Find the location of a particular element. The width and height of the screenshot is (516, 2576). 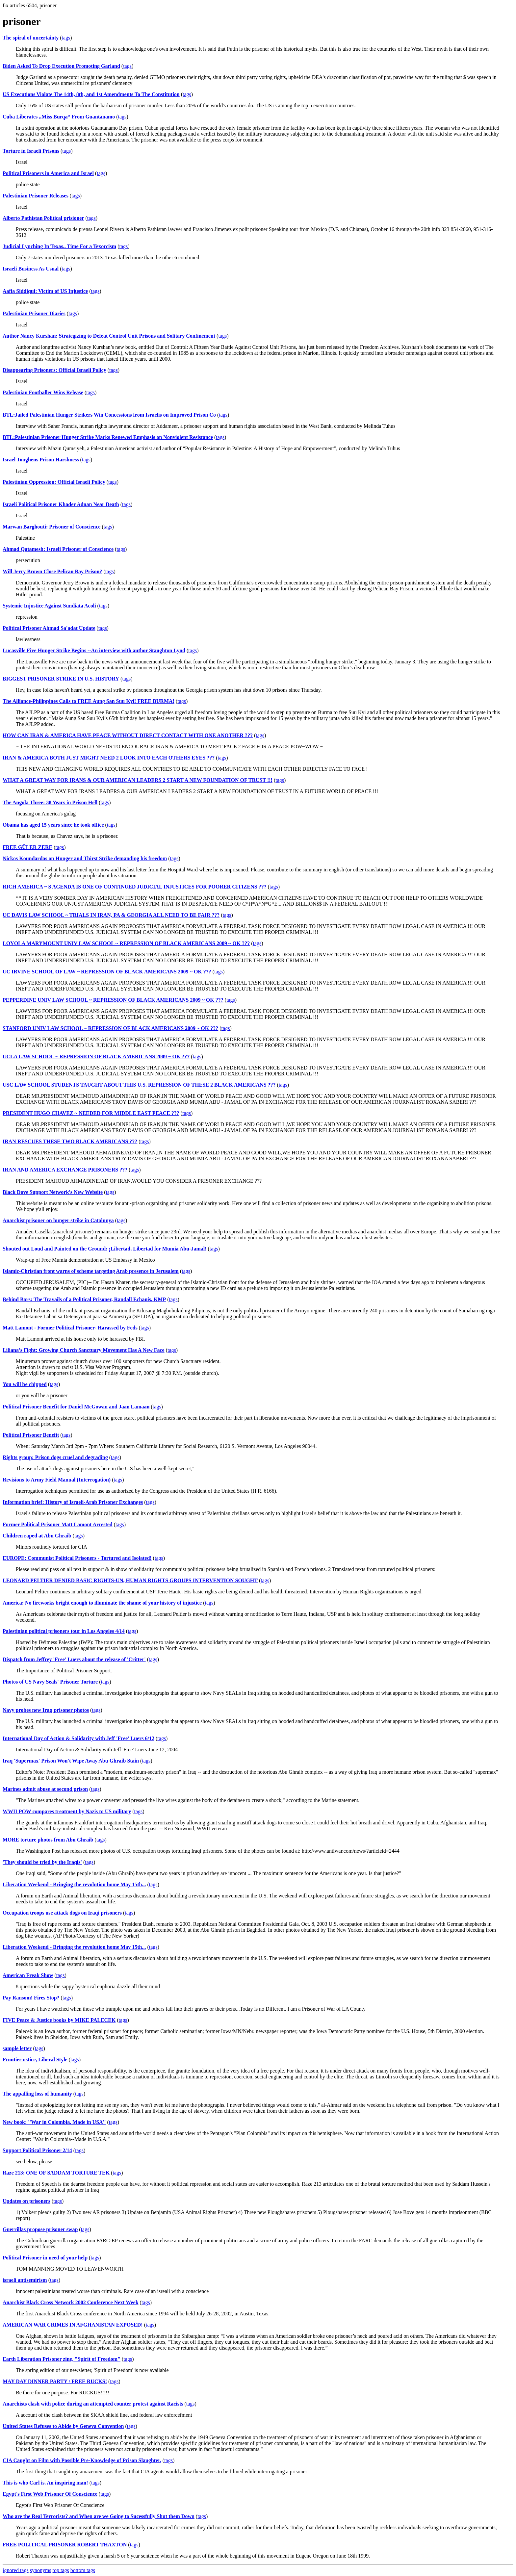

Ahmad Qatamesh: Israeli Prisoner of Conscience is located at coordinates (58, 549).